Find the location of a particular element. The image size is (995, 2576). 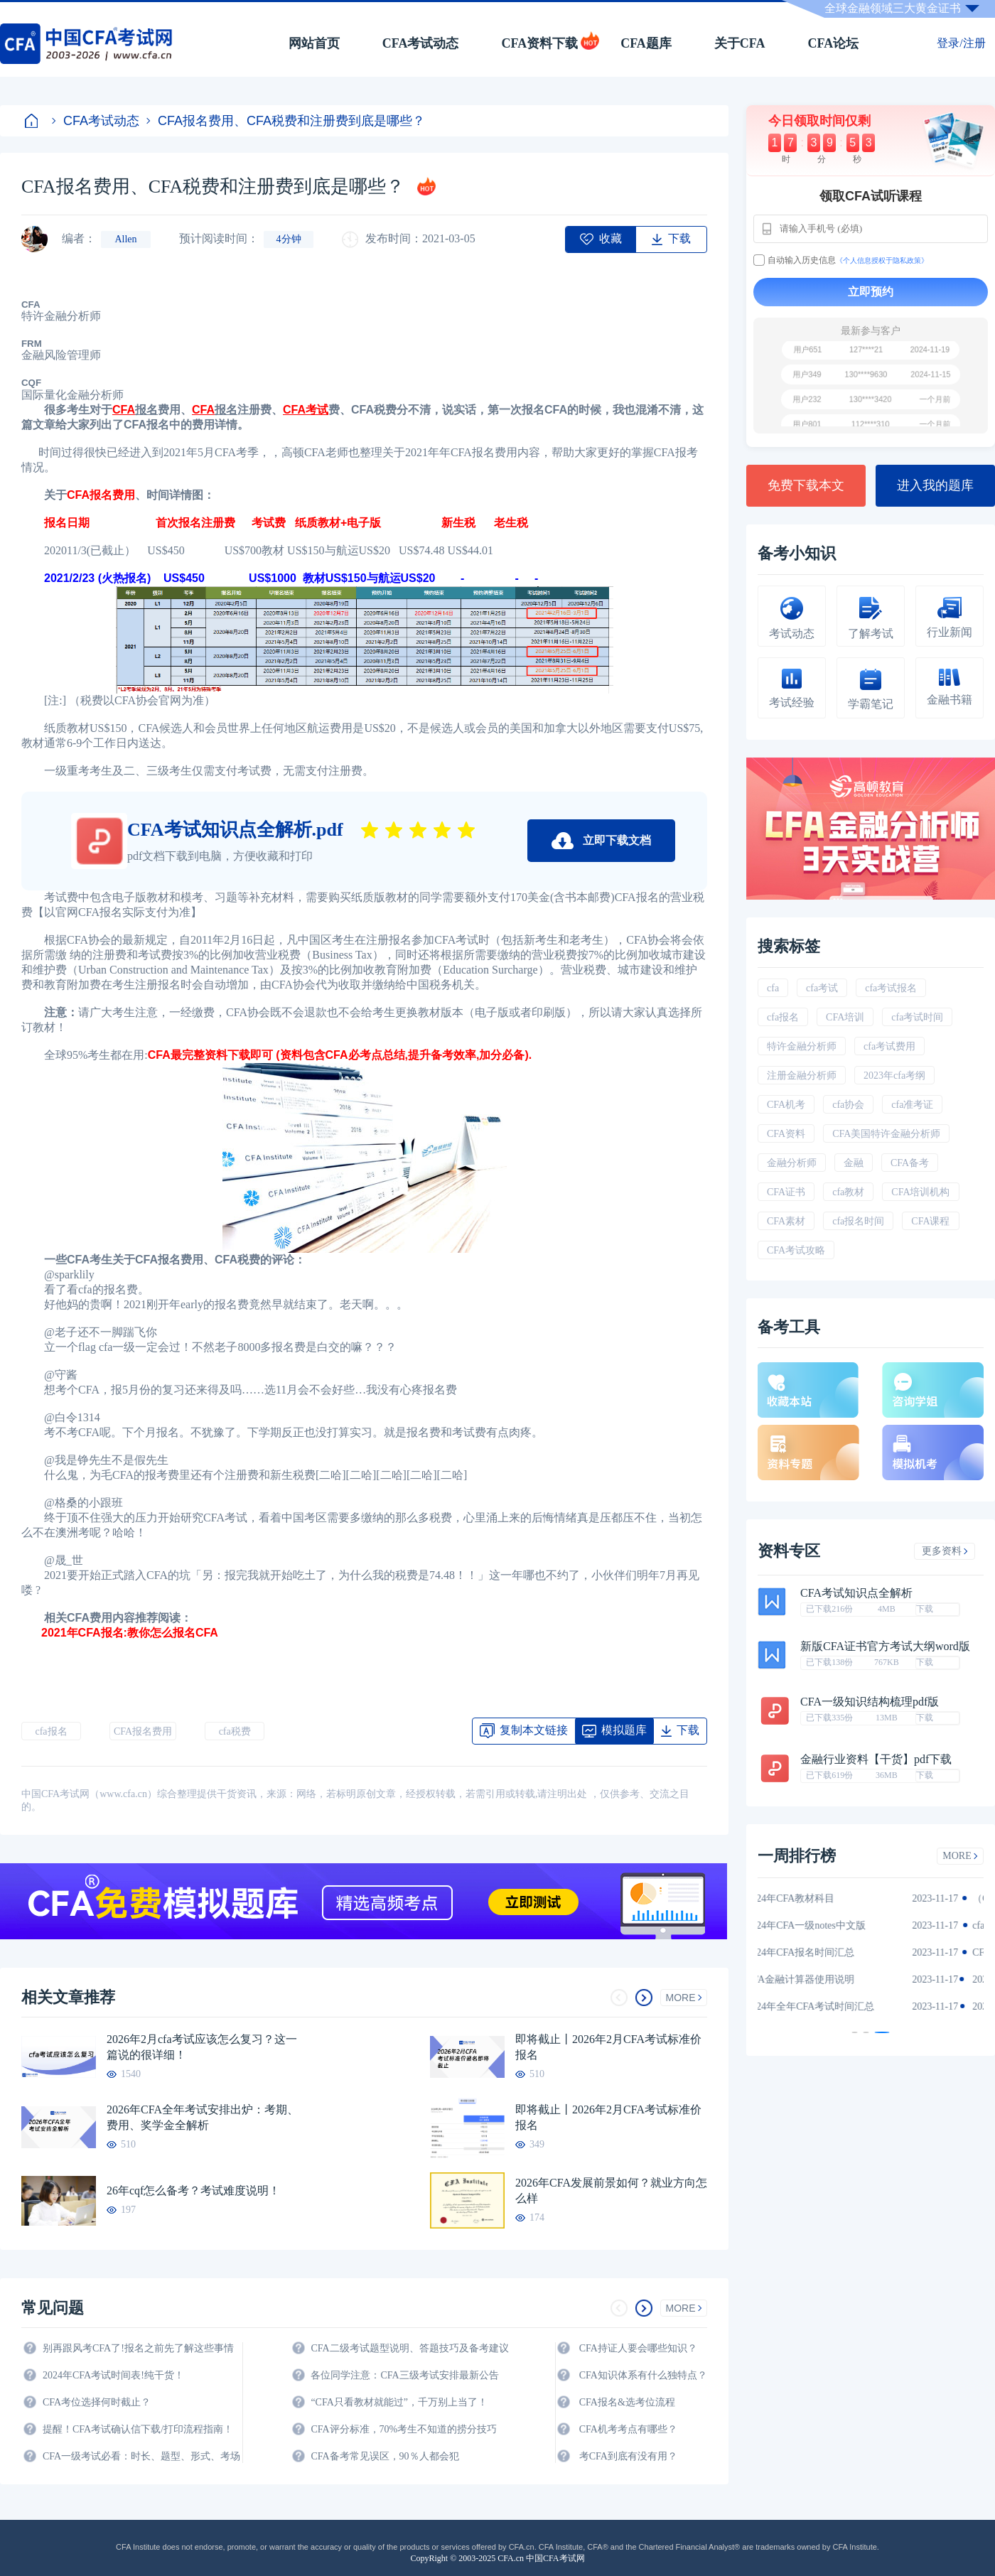

CFA考试攻略 is located at coordinates (796, 1250).